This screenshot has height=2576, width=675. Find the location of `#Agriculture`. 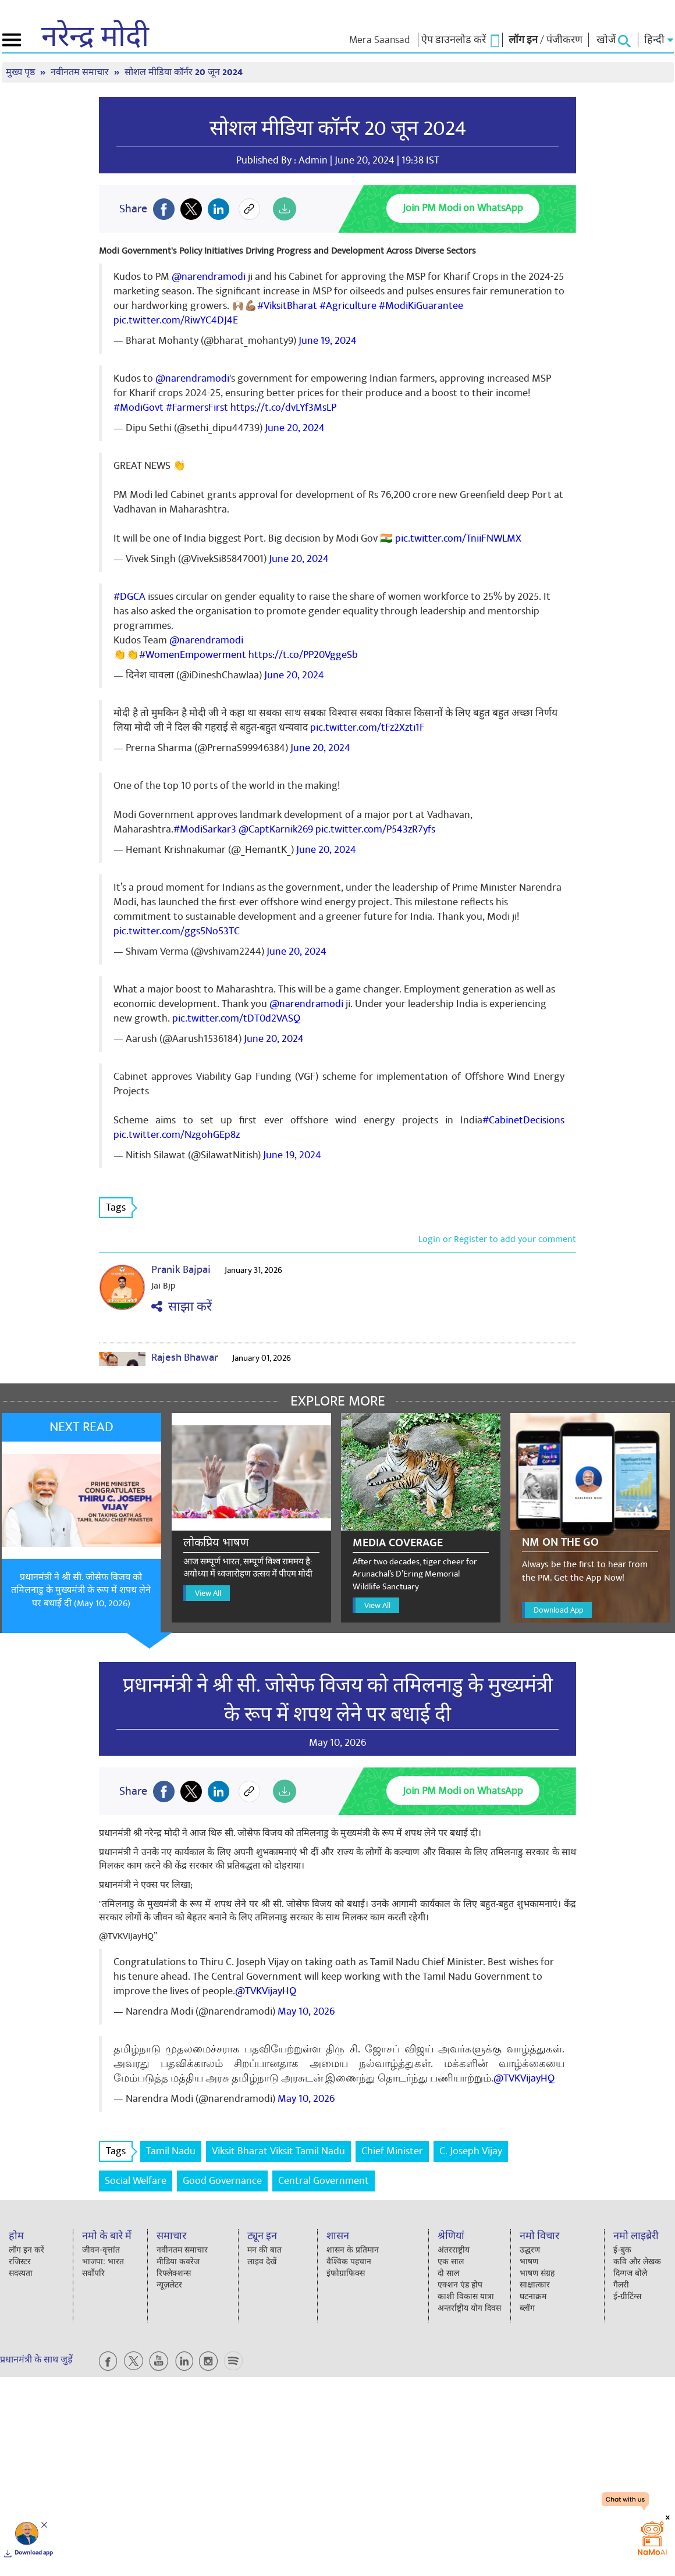

#Agriculture is located at coordinates (347, 305).